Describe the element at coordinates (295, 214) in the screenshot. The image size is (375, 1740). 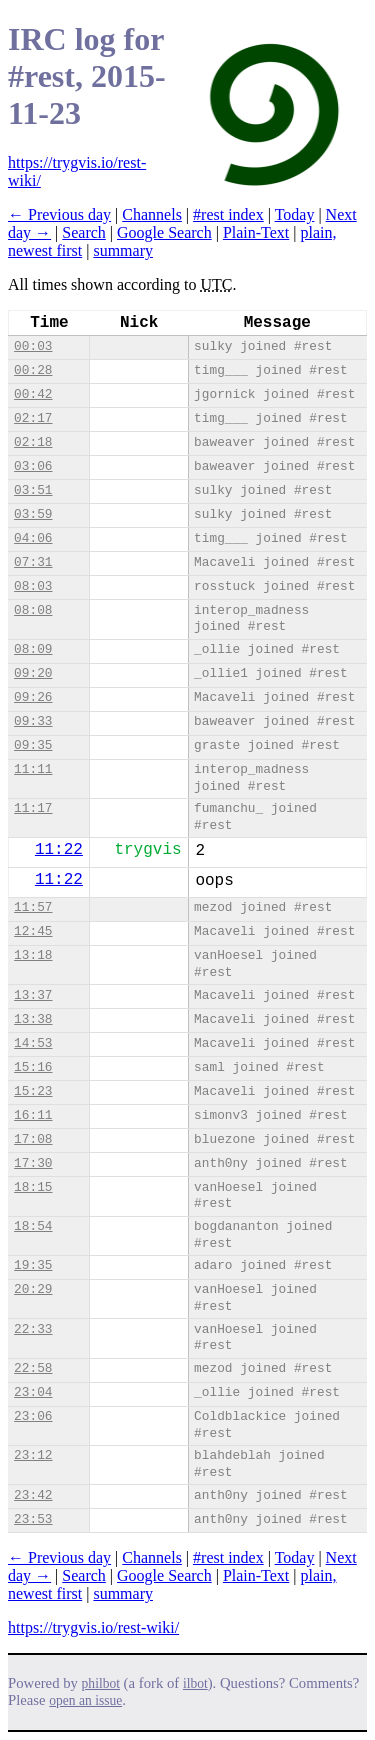
I see `Today` at that location.